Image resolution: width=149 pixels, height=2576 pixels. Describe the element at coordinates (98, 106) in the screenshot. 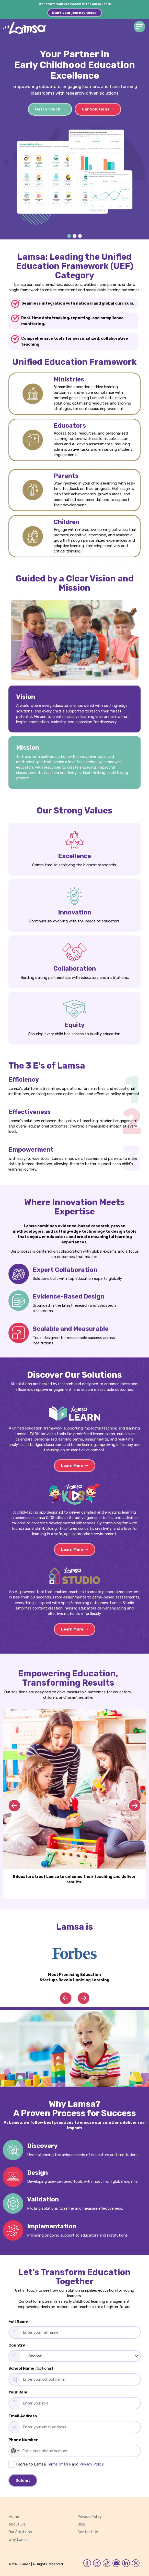

I see `Our Solutions` at that location.